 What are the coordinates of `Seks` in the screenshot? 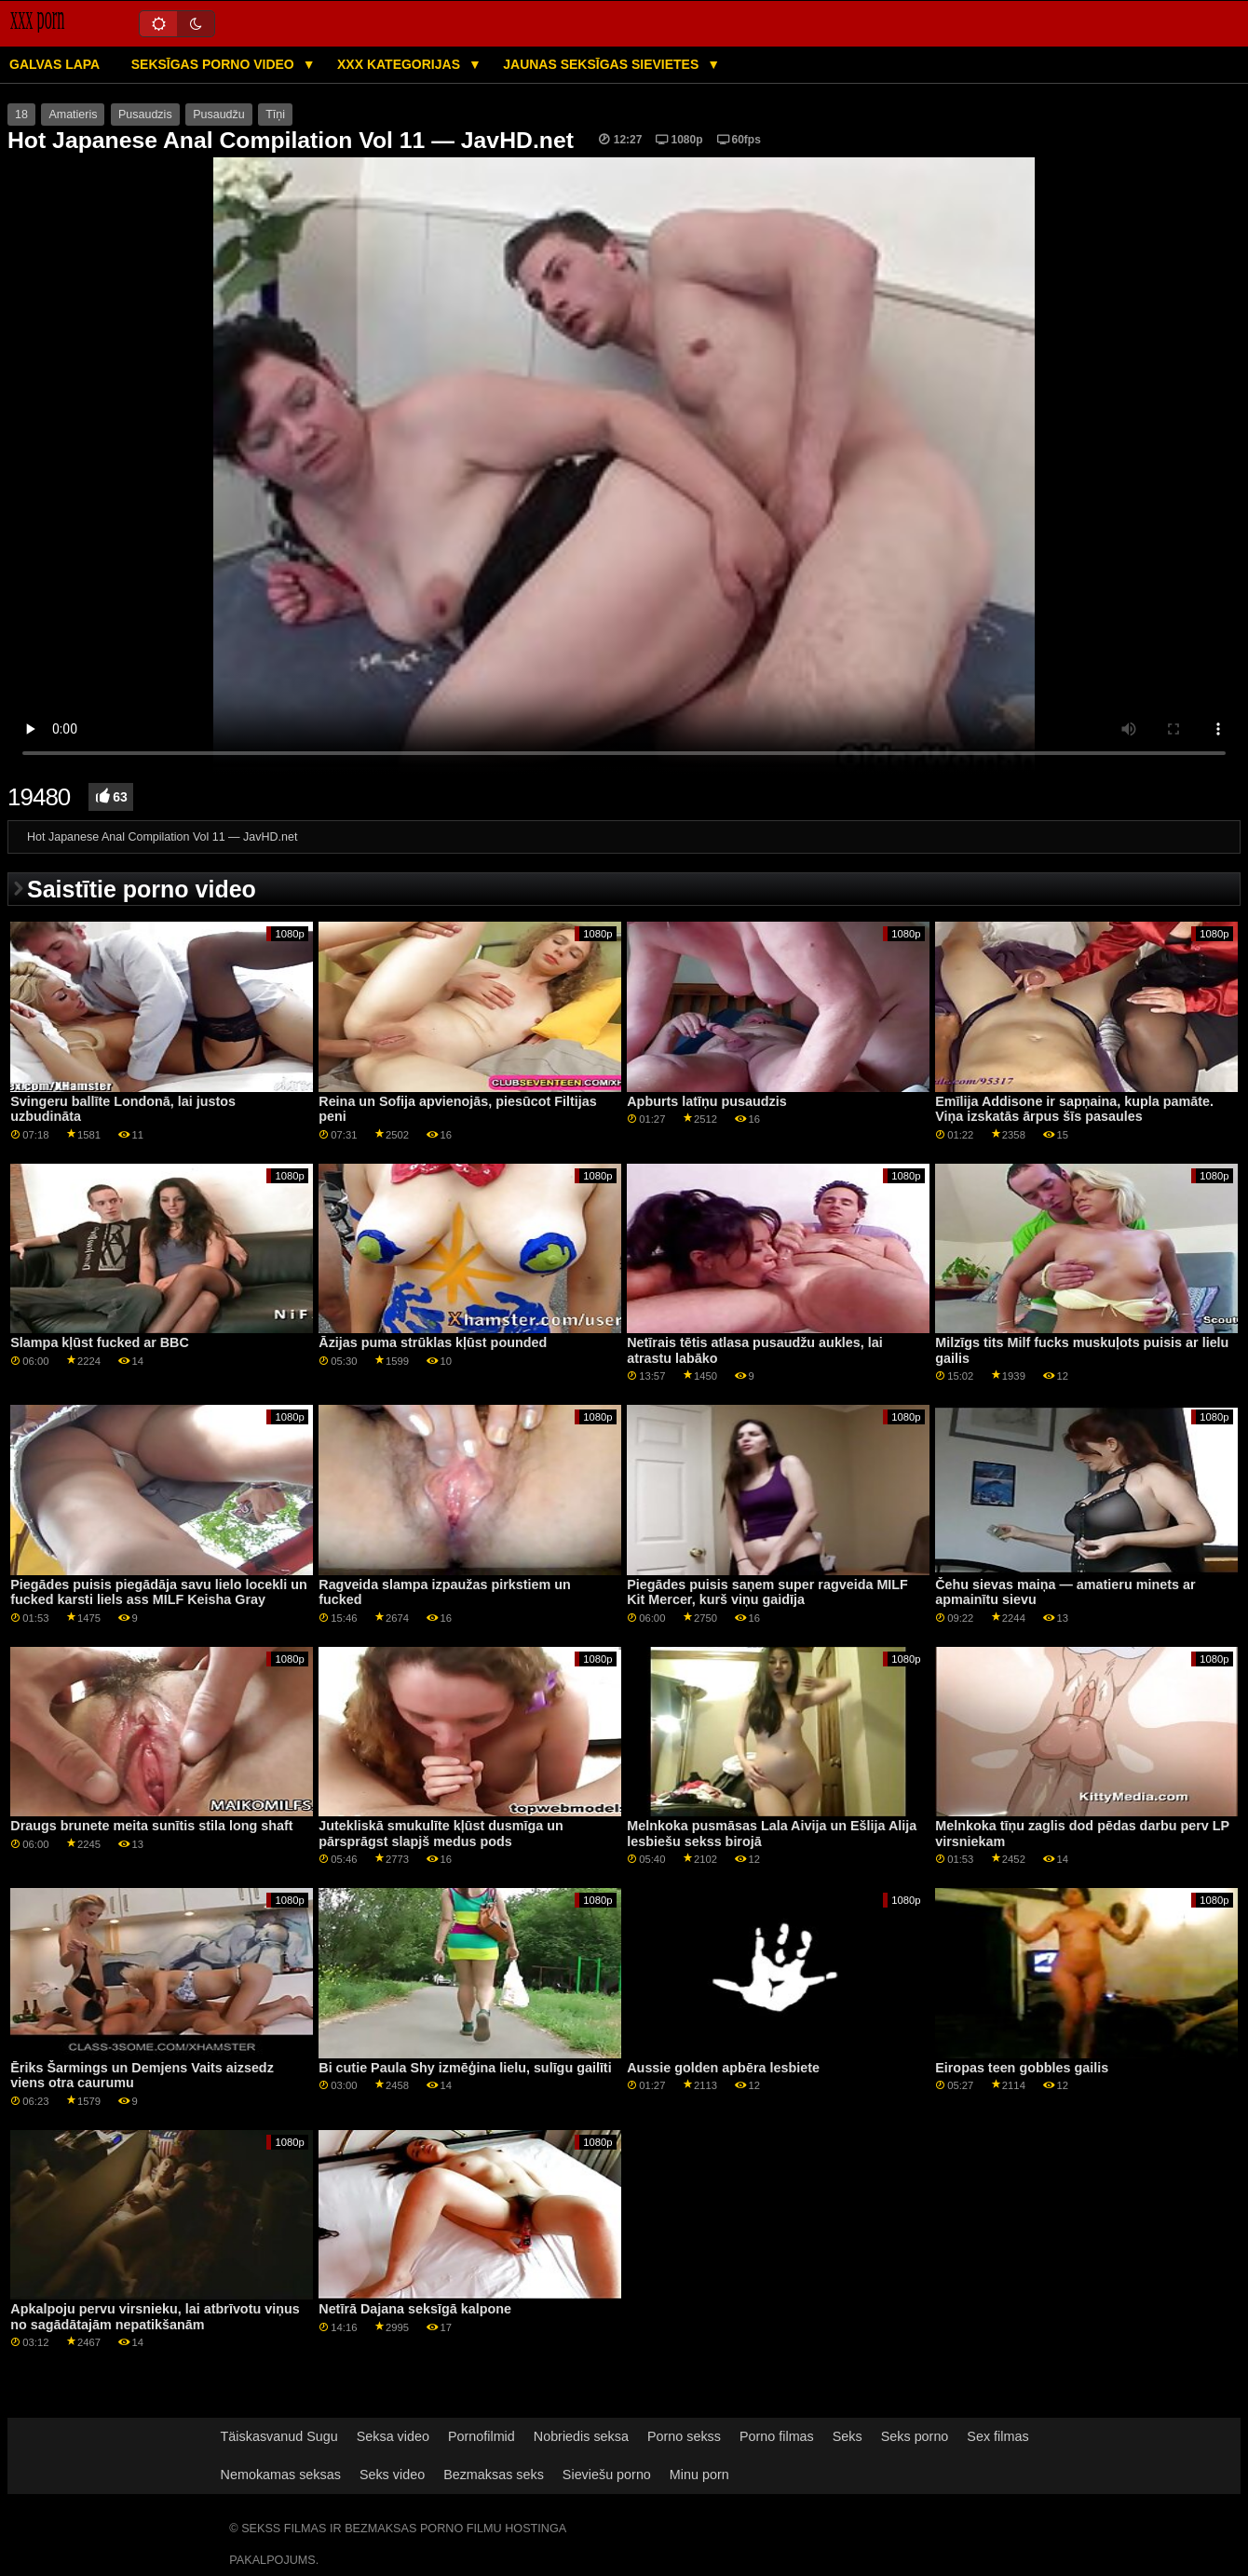 It's located at (847, 2436).